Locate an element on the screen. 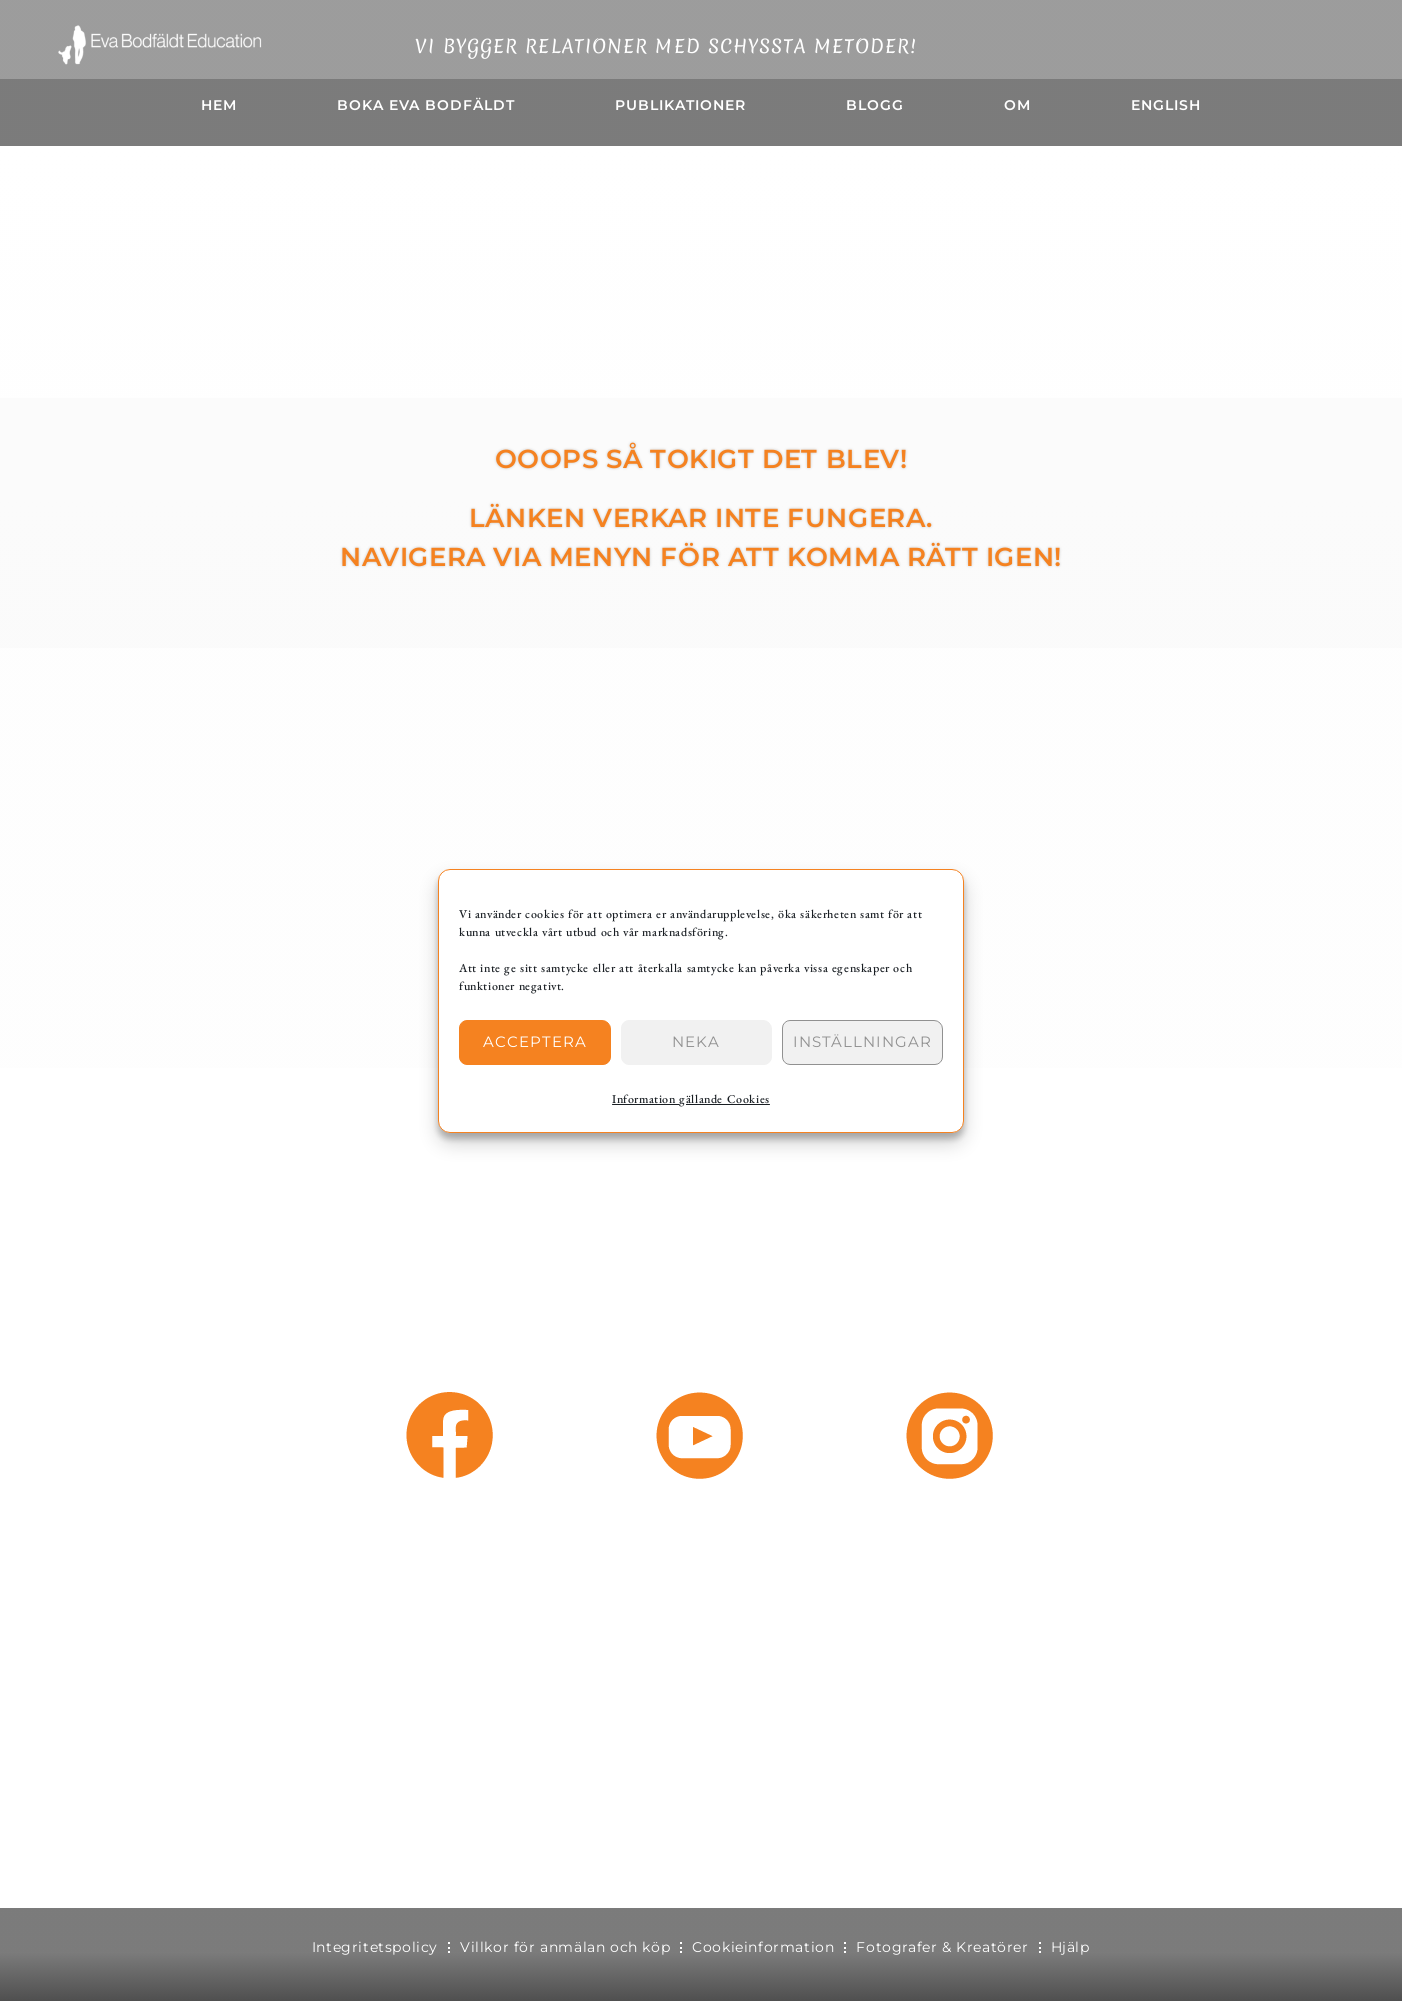  Inställningar is located at coordinates (862, 1041).